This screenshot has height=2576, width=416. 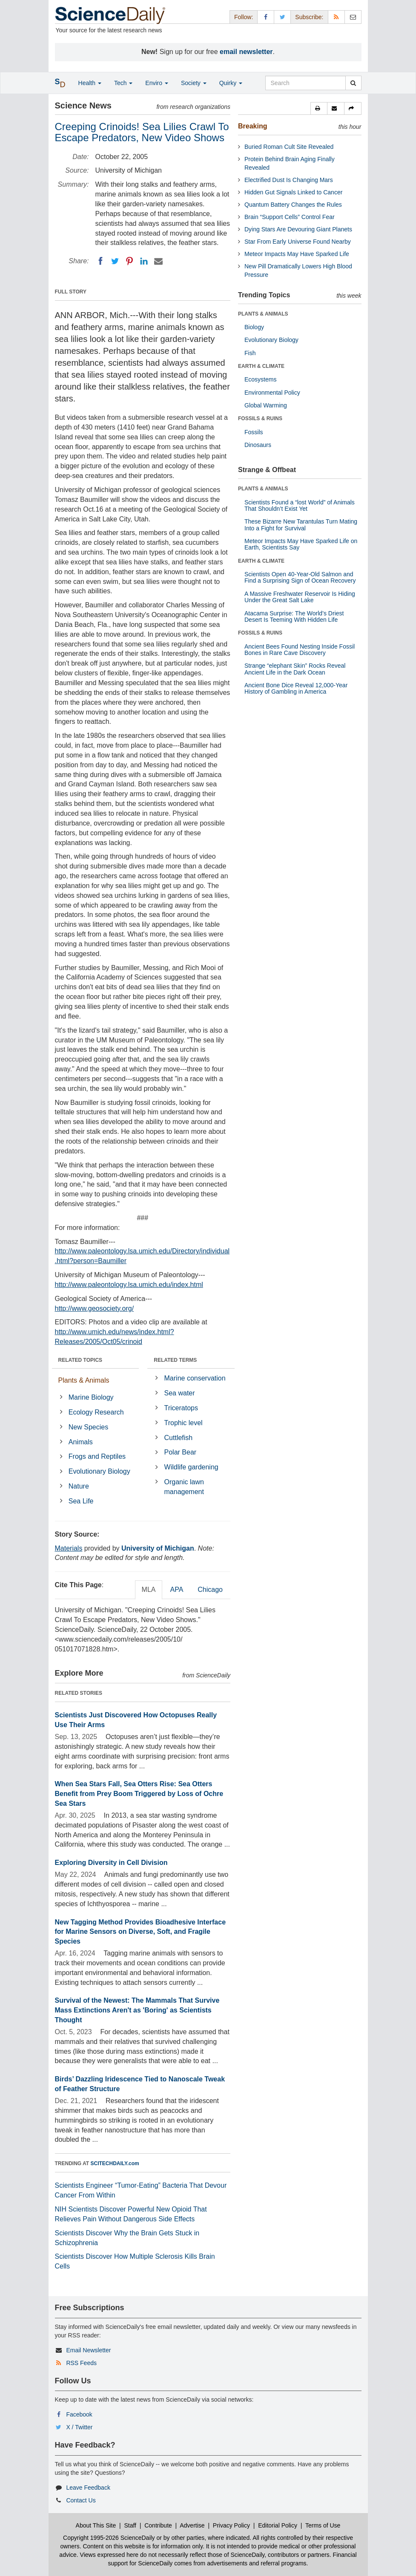 What do you see at coordinates (263, 314) in the screenshot?
I see `PLANTS & ANIMALS` at bounding box center [263, 314].